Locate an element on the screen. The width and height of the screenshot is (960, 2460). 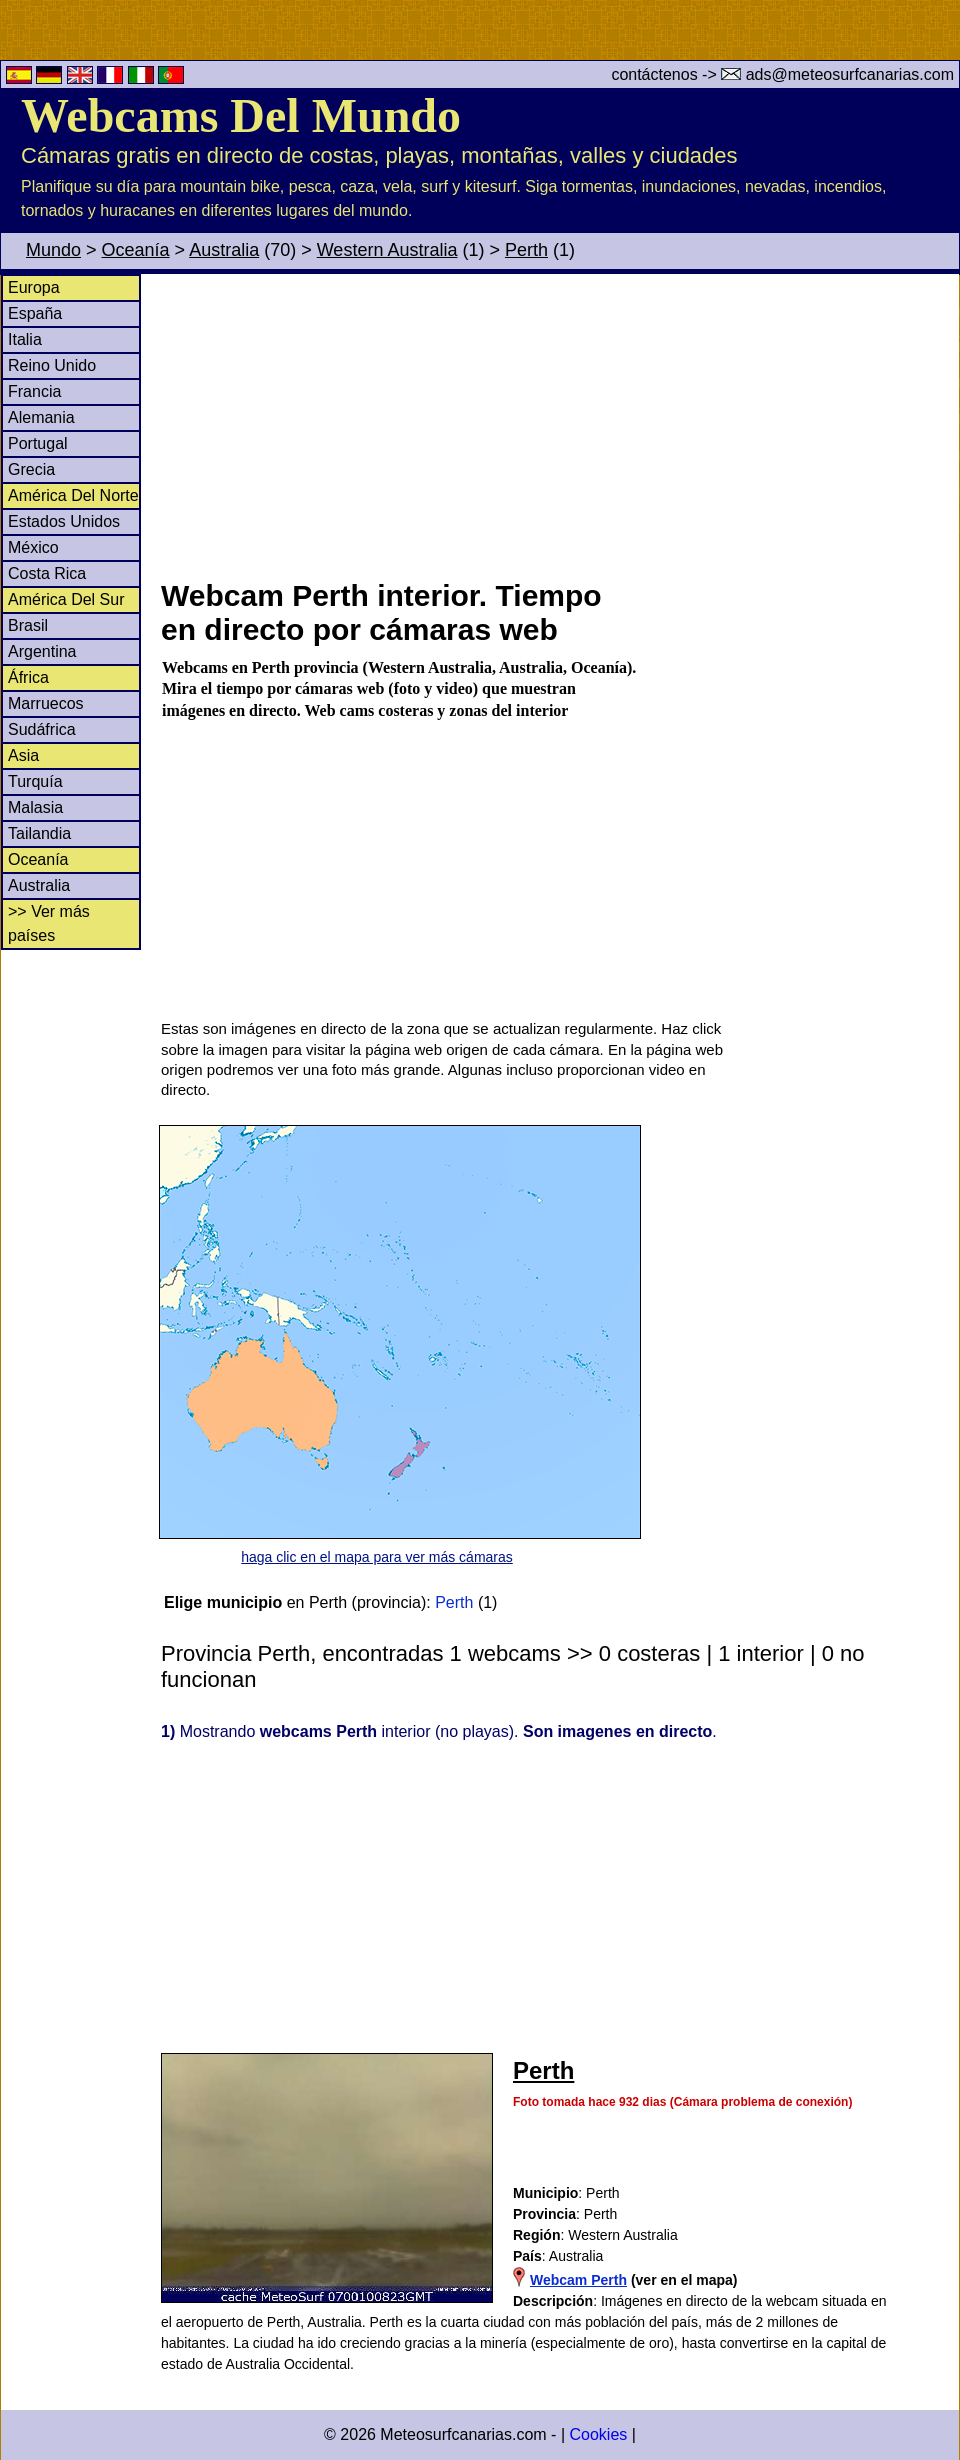
Grecia is located at coordinates (31, 469).